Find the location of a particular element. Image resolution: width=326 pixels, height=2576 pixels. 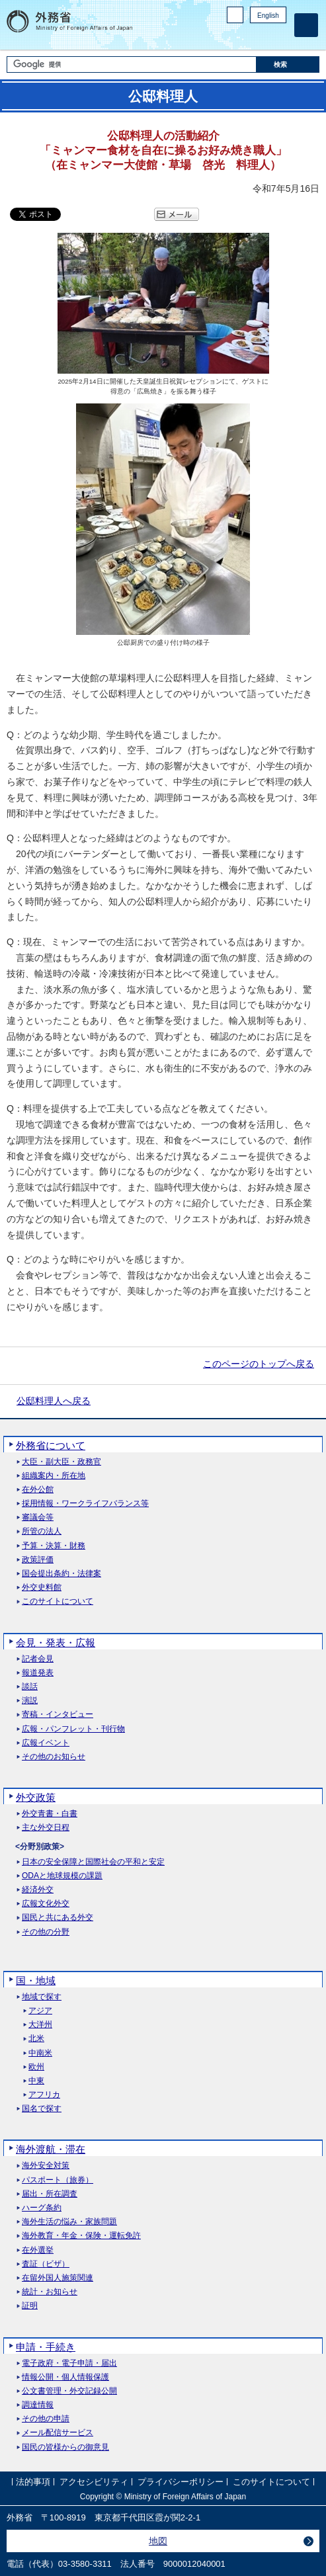

PC版 is located at coordinates (235, 15).